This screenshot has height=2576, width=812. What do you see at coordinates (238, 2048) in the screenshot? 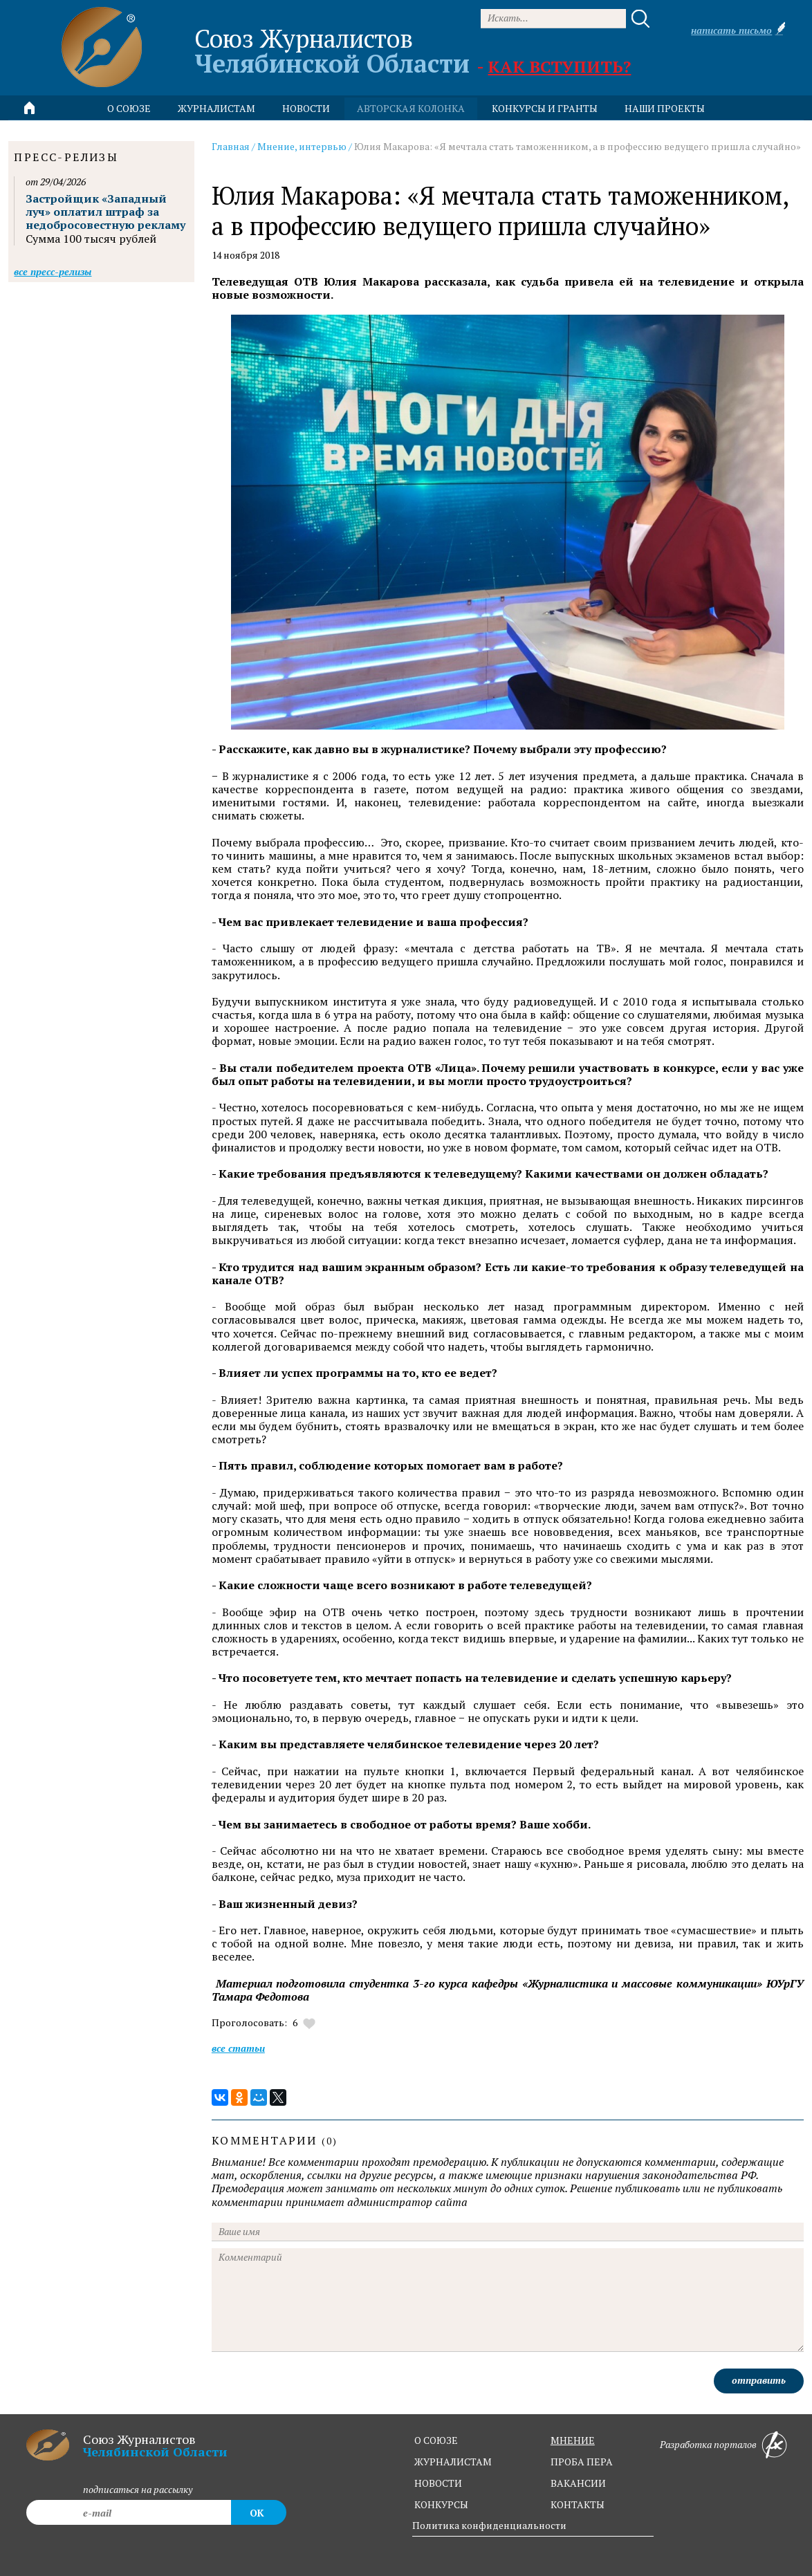
I see `Все статьи` at bounding box center [238, 2048].